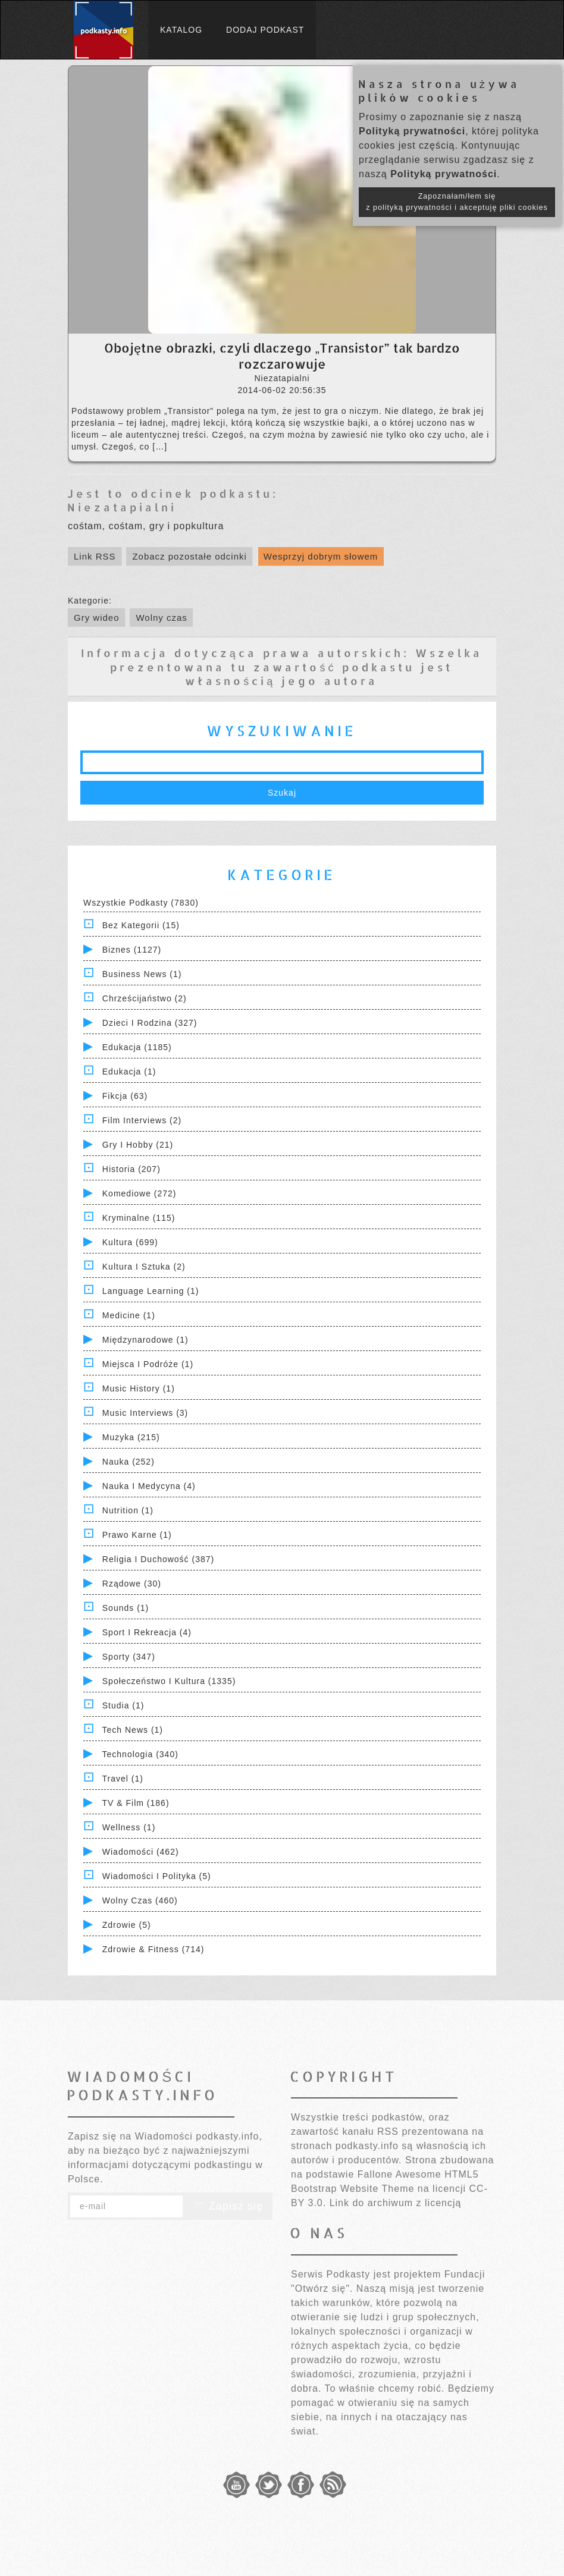 This screenshot has height=2576, width=564. What do you see at coordinates (132, 1730) in the screenshot?
I see `Tech News (1)` at bounding box center [132, 1730].